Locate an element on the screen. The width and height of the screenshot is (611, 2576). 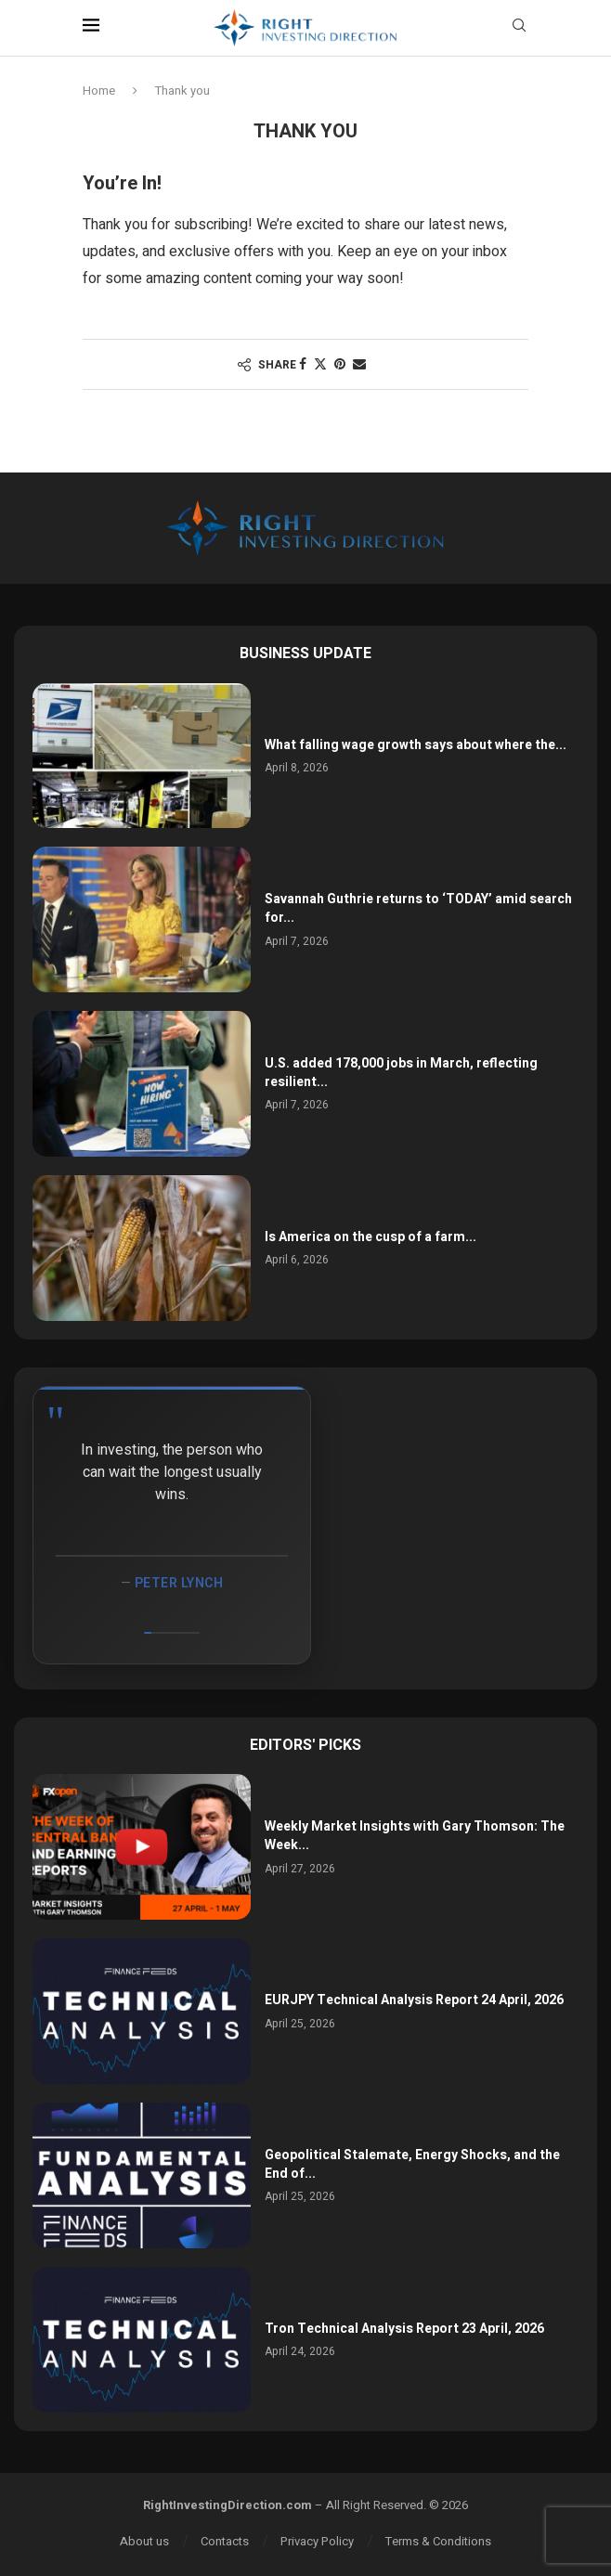
What falling wage growth says about where the... is located at coordinates (415, 745).